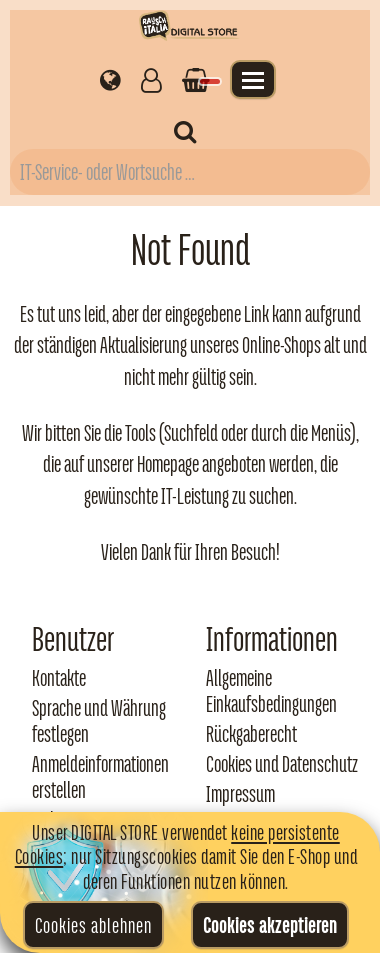 This screenshot has width=380, height=953. What do you see at coordinates (251, 734) in the screenshot?
I see `Rückgaberecht` at bounding box center [251, 734].